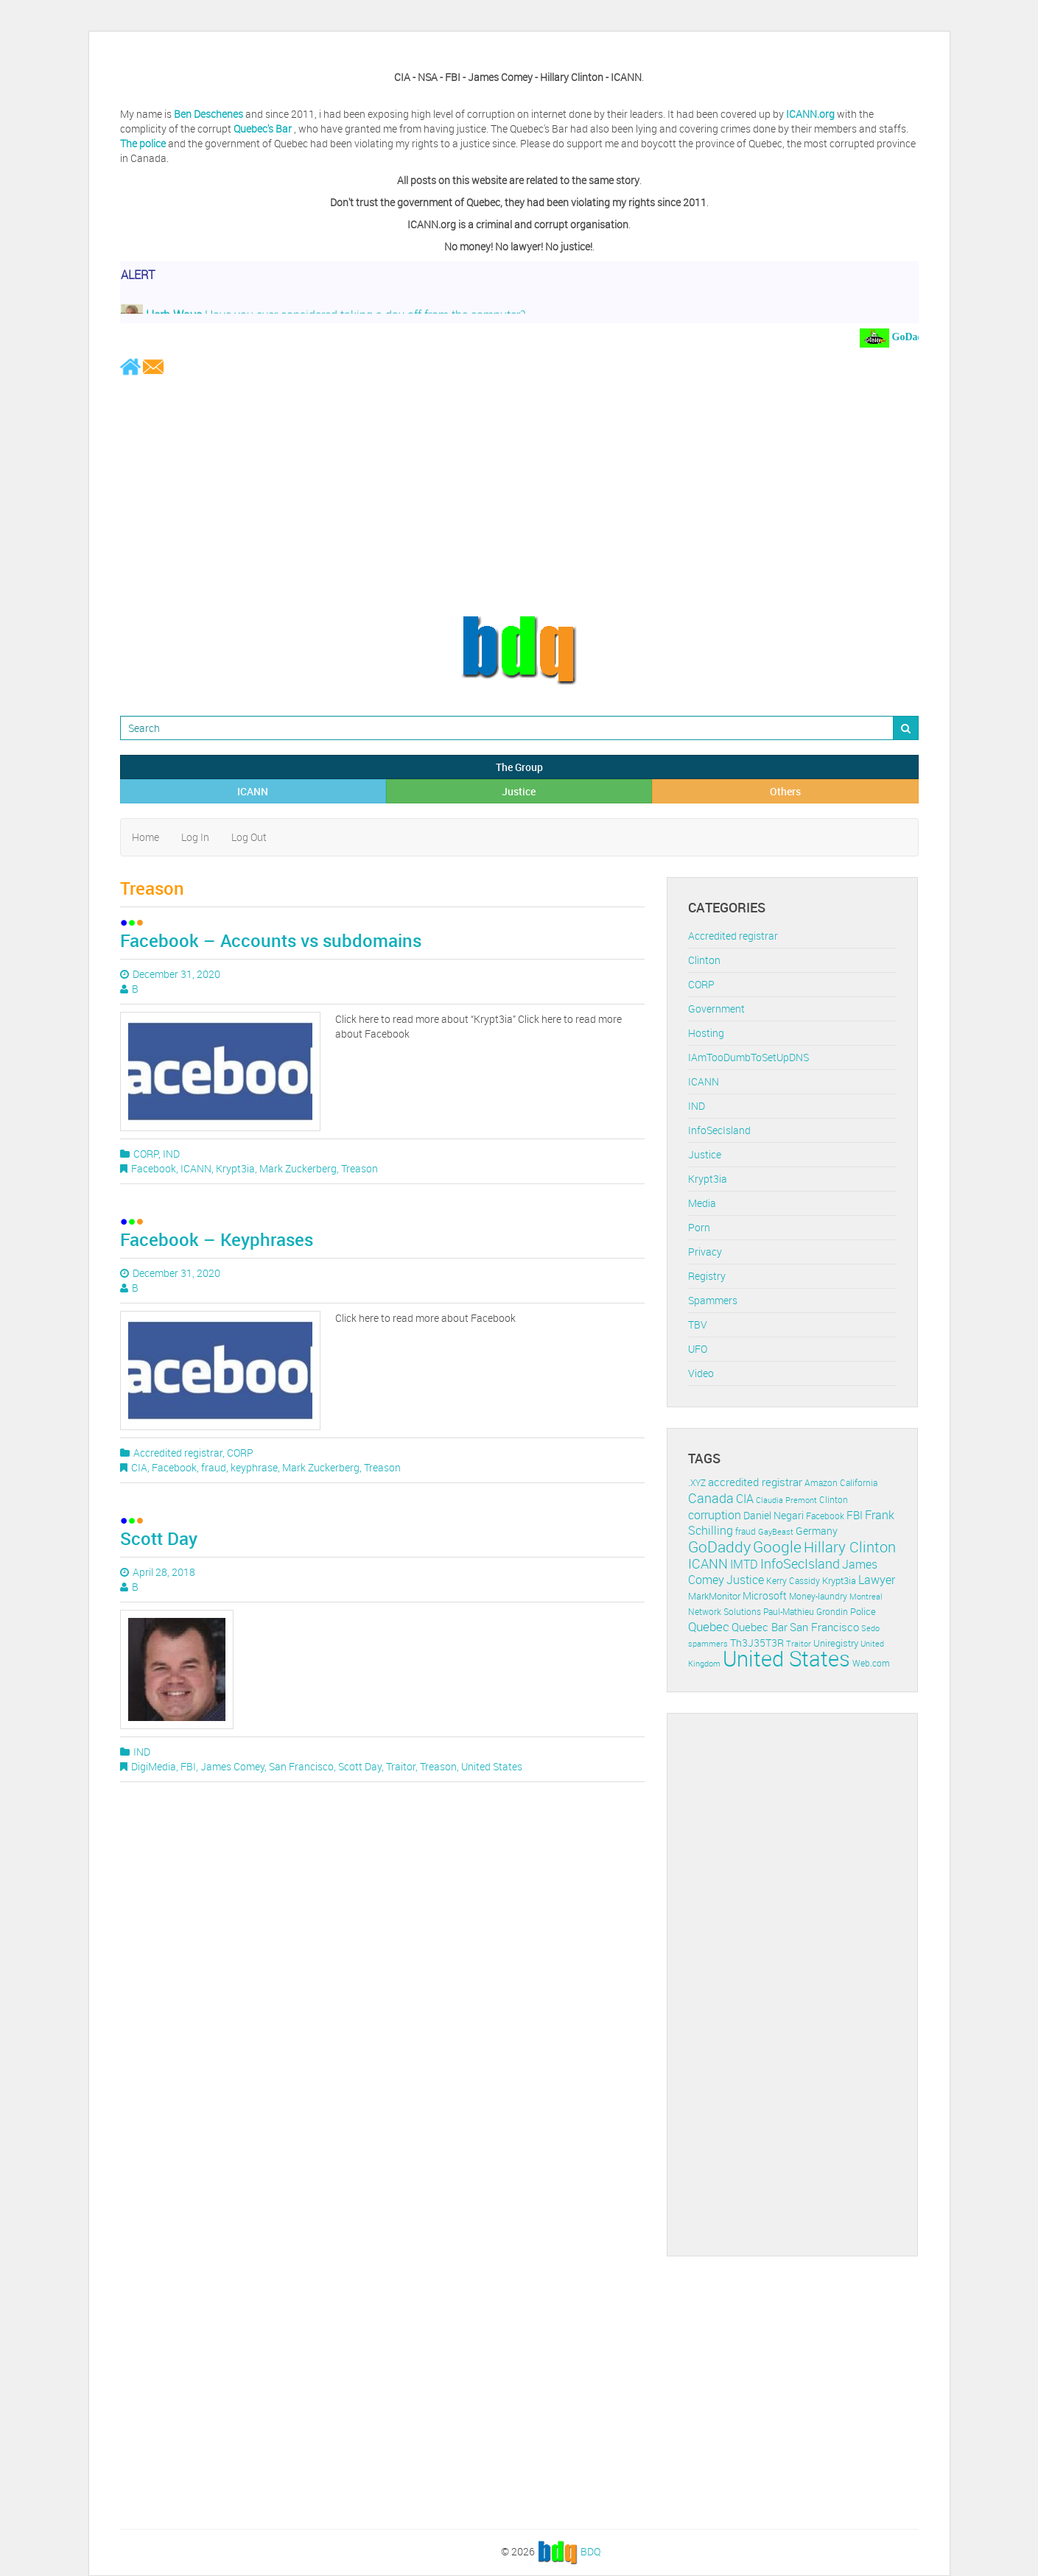  Describe the element at coordinates (765, 1595) in the screenshot. I see `Microsoft [Microsoft (16 items)]` at that location.